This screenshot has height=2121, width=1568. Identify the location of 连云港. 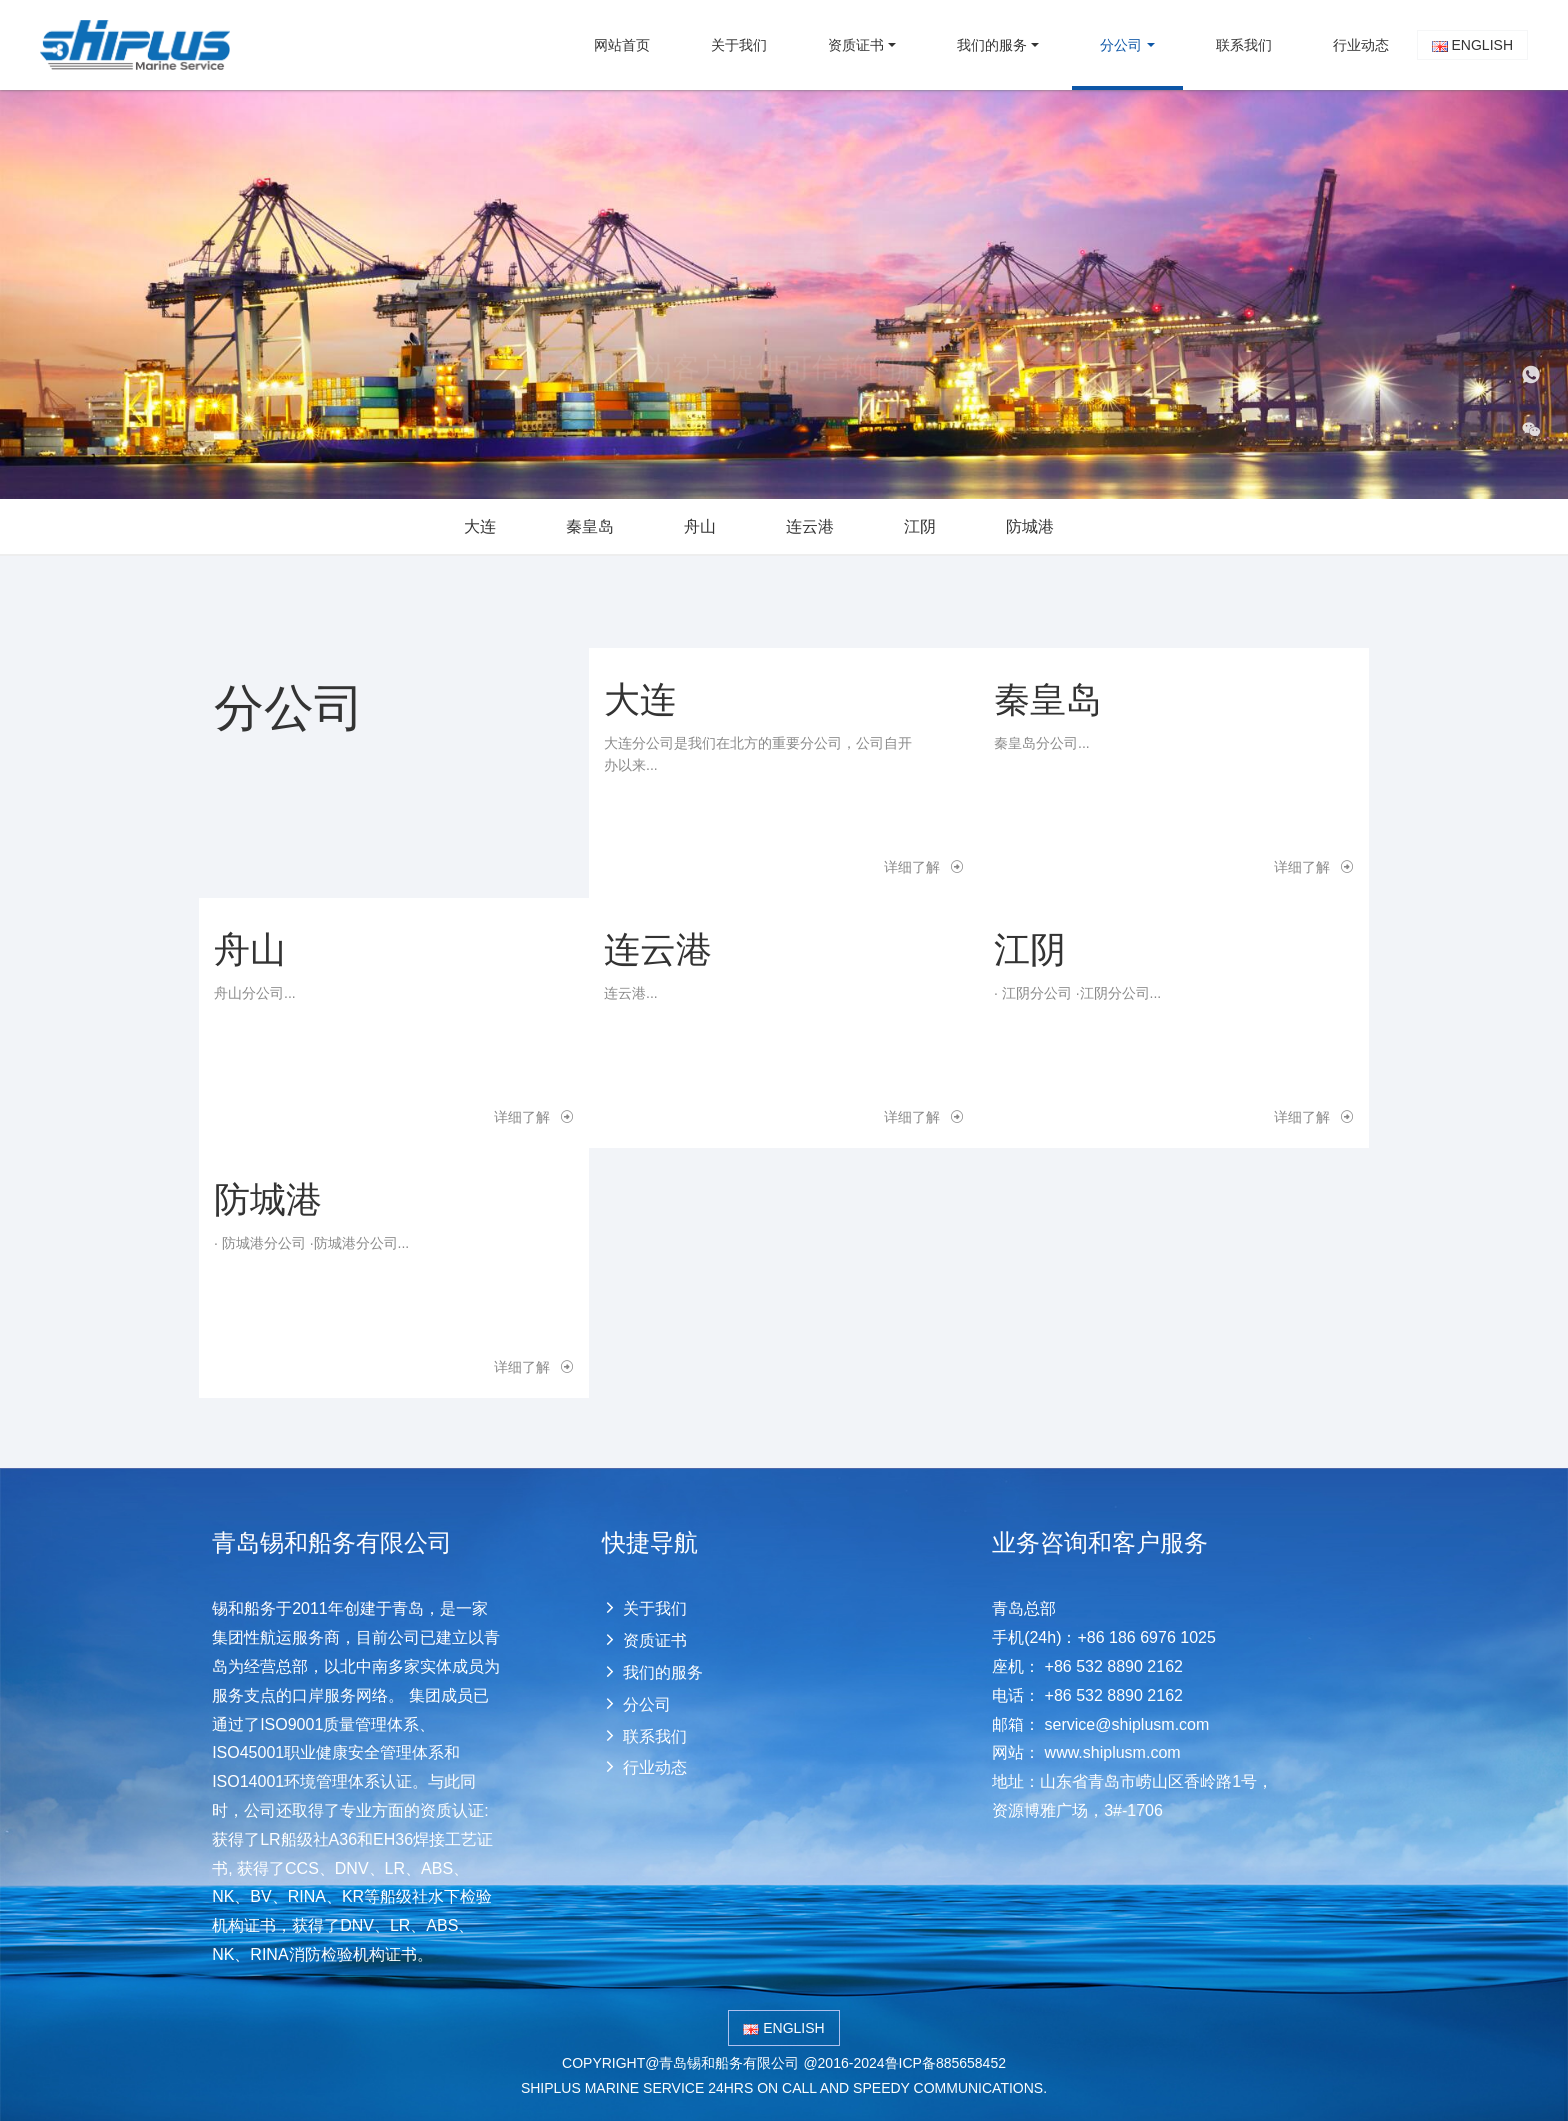
(810, 526).